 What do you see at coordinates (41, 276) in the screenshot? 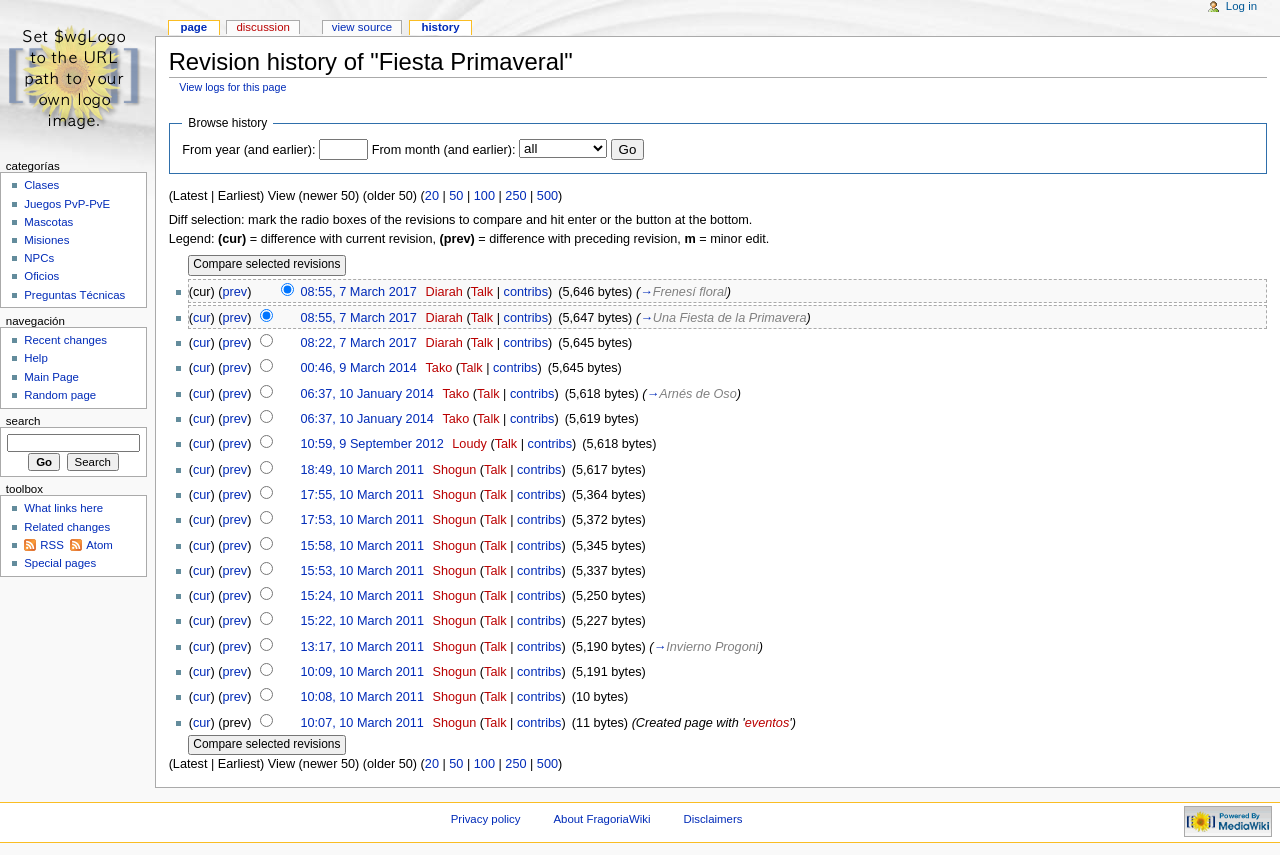
I see `Oficios` at bounding box center [41, 276].